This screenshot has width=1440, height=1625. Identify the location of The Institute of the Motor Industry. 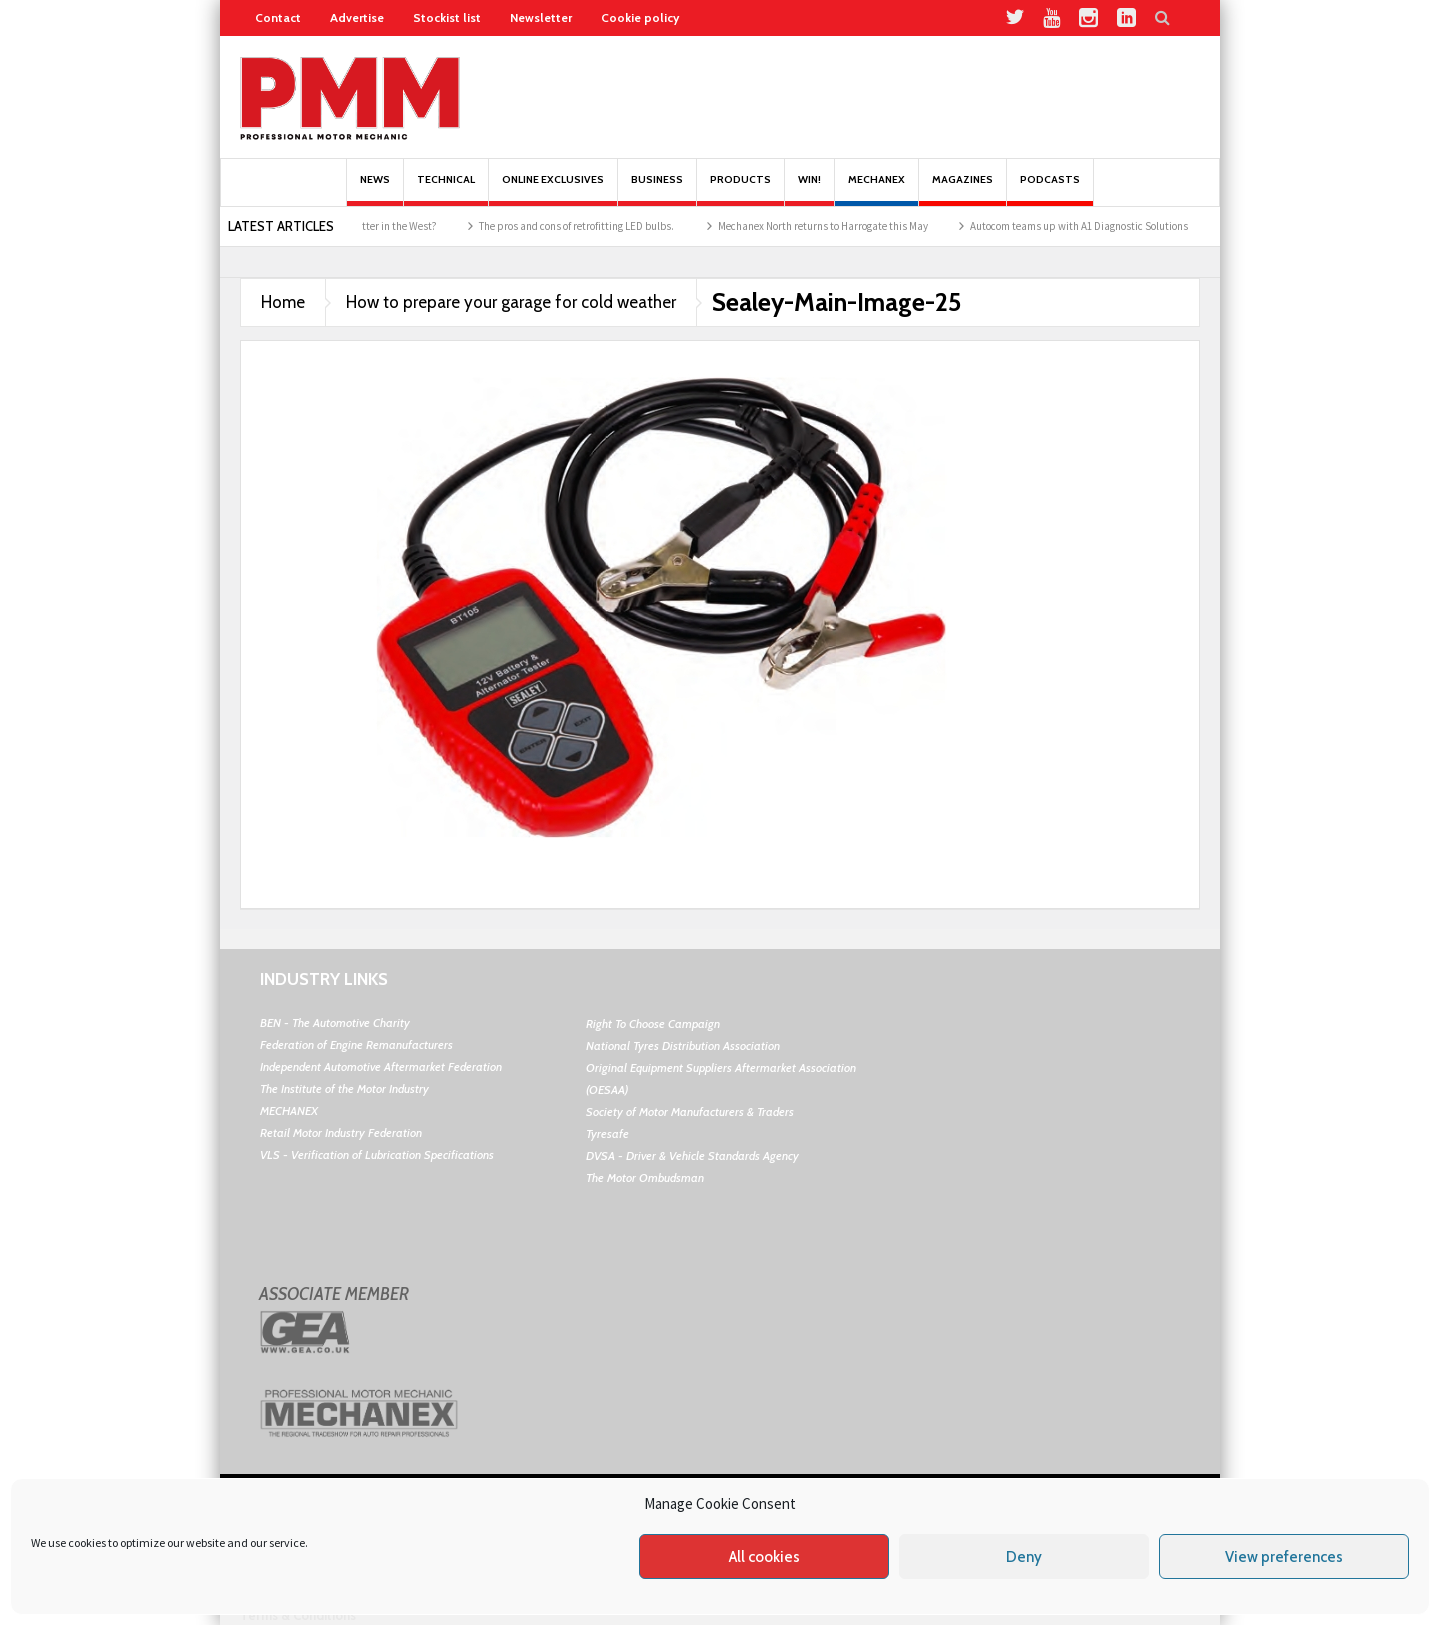
(344, 1088).